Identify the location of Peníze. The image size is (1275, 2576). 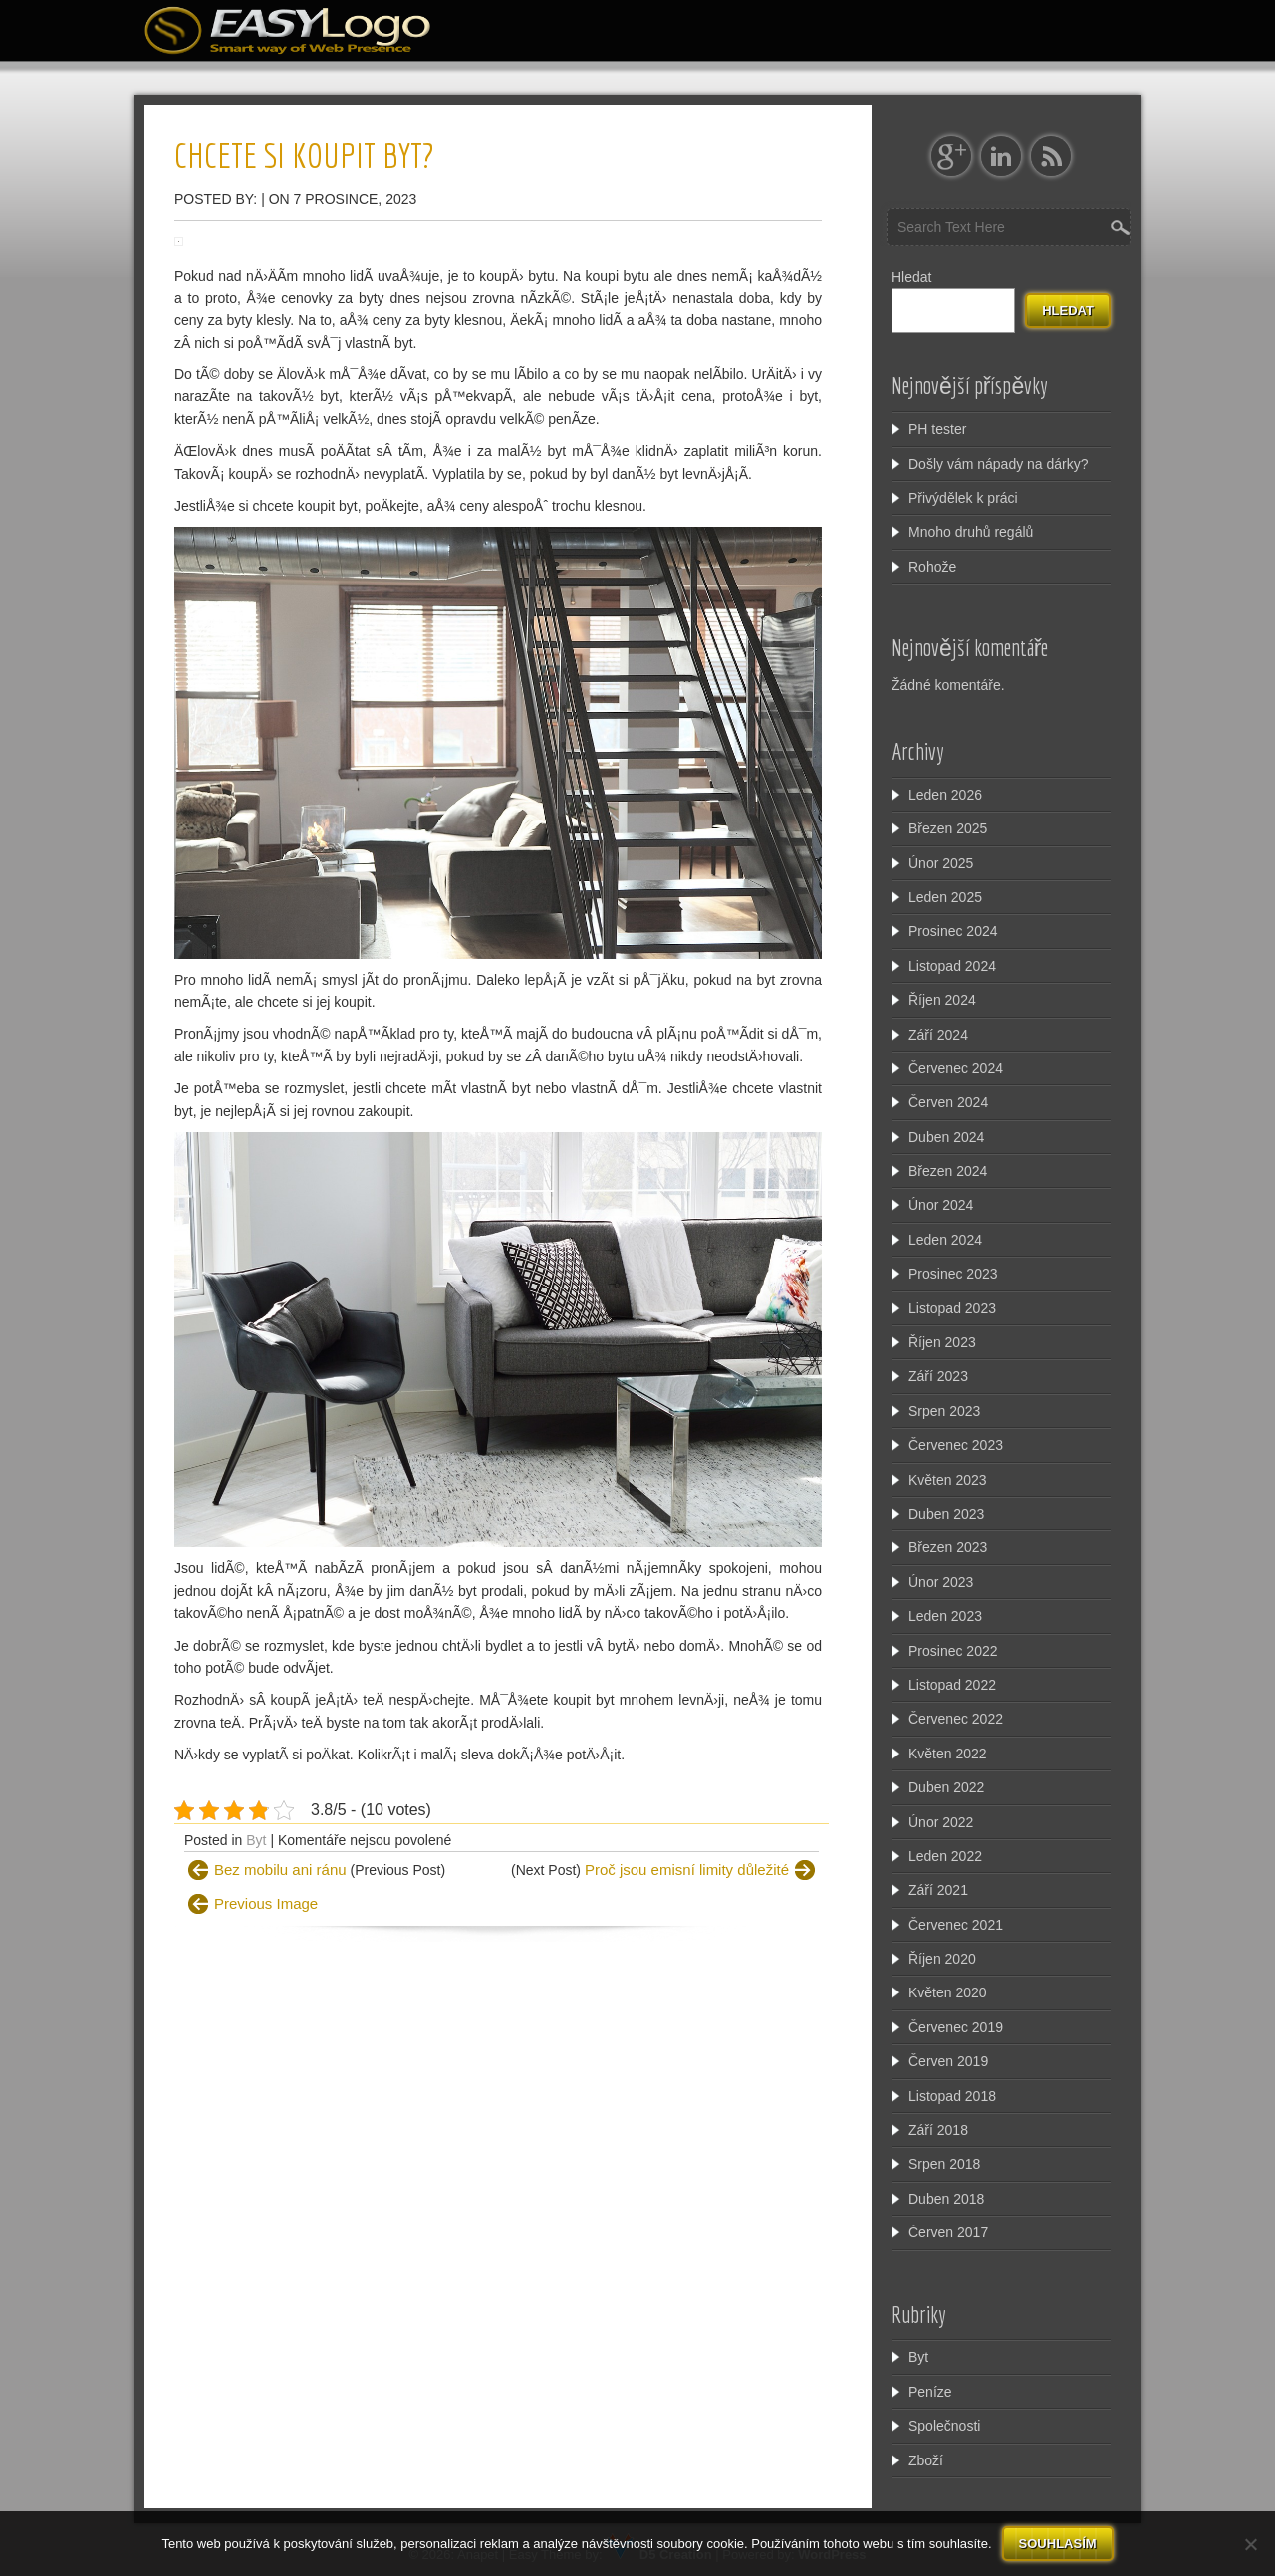
(930, 2392).